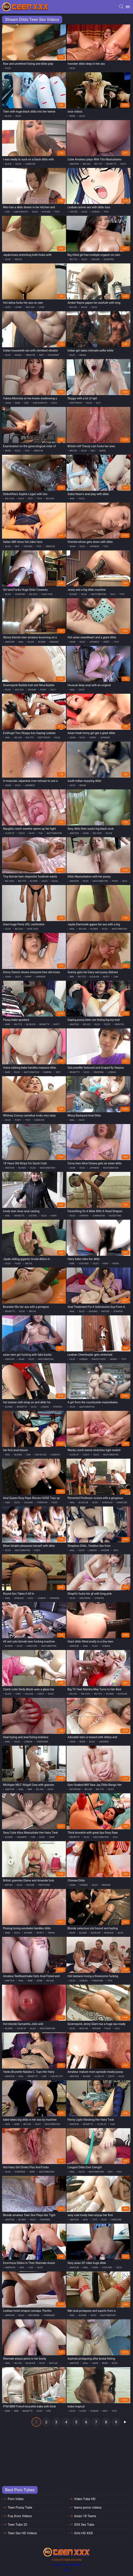  I want to click on Fuq Xnxx Videos, so click(20, 2516).